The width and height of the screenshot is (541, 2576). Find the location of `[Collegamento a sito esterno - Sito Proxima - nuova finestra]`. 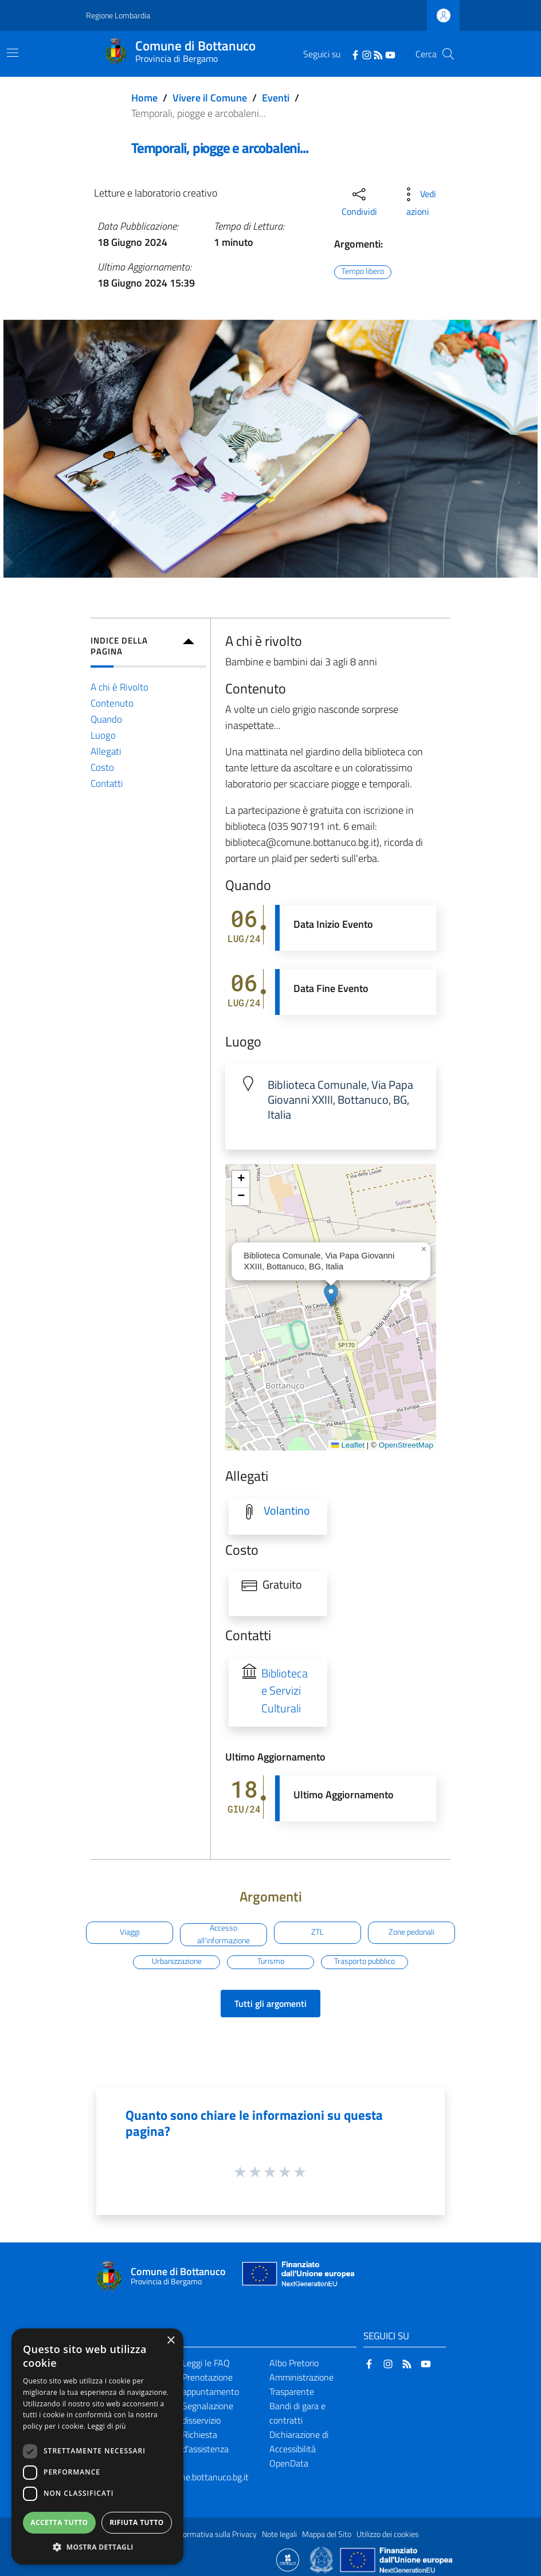

[Collegamento a sito esterno - Sito Proxima - nuova finestra] is located at coordinates (287, 2559).